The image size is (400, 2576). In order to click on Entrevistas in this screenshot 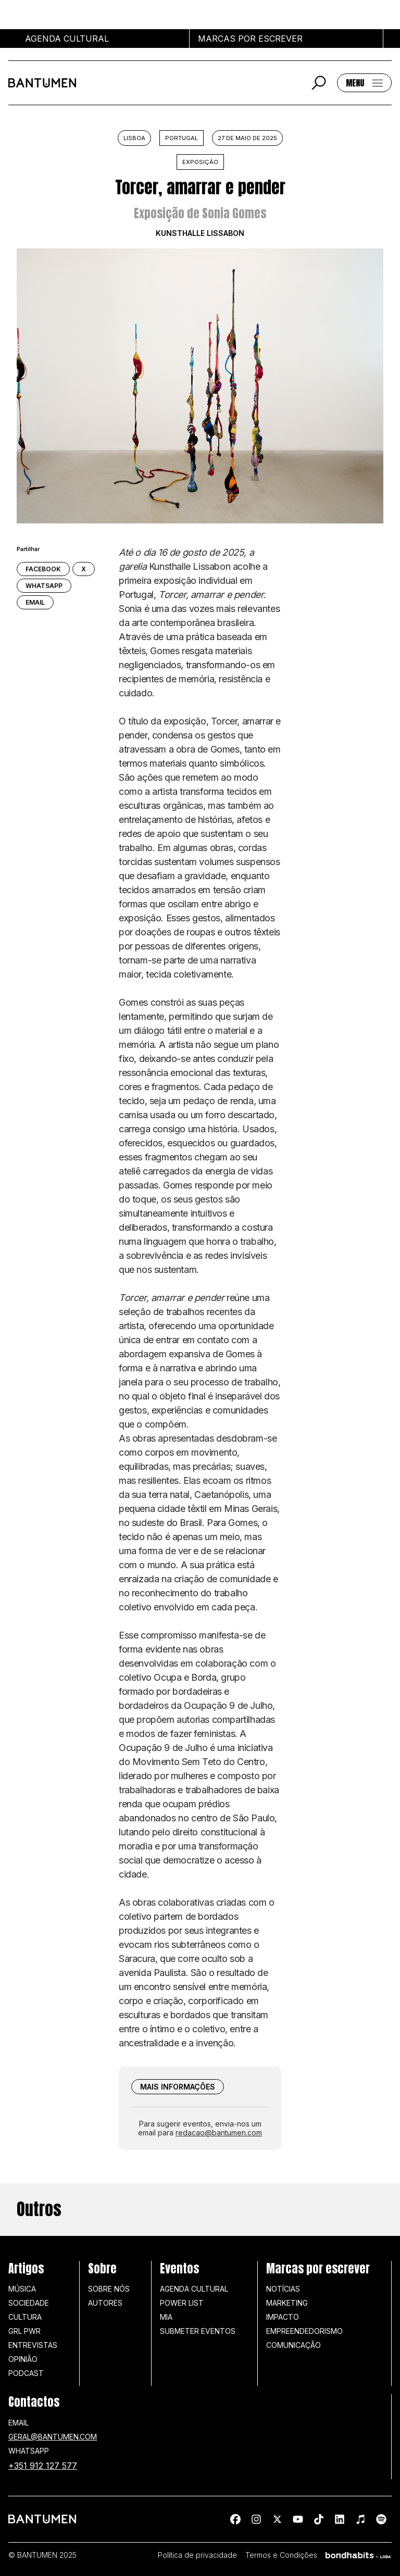, I will do `click(32, 2345)`.